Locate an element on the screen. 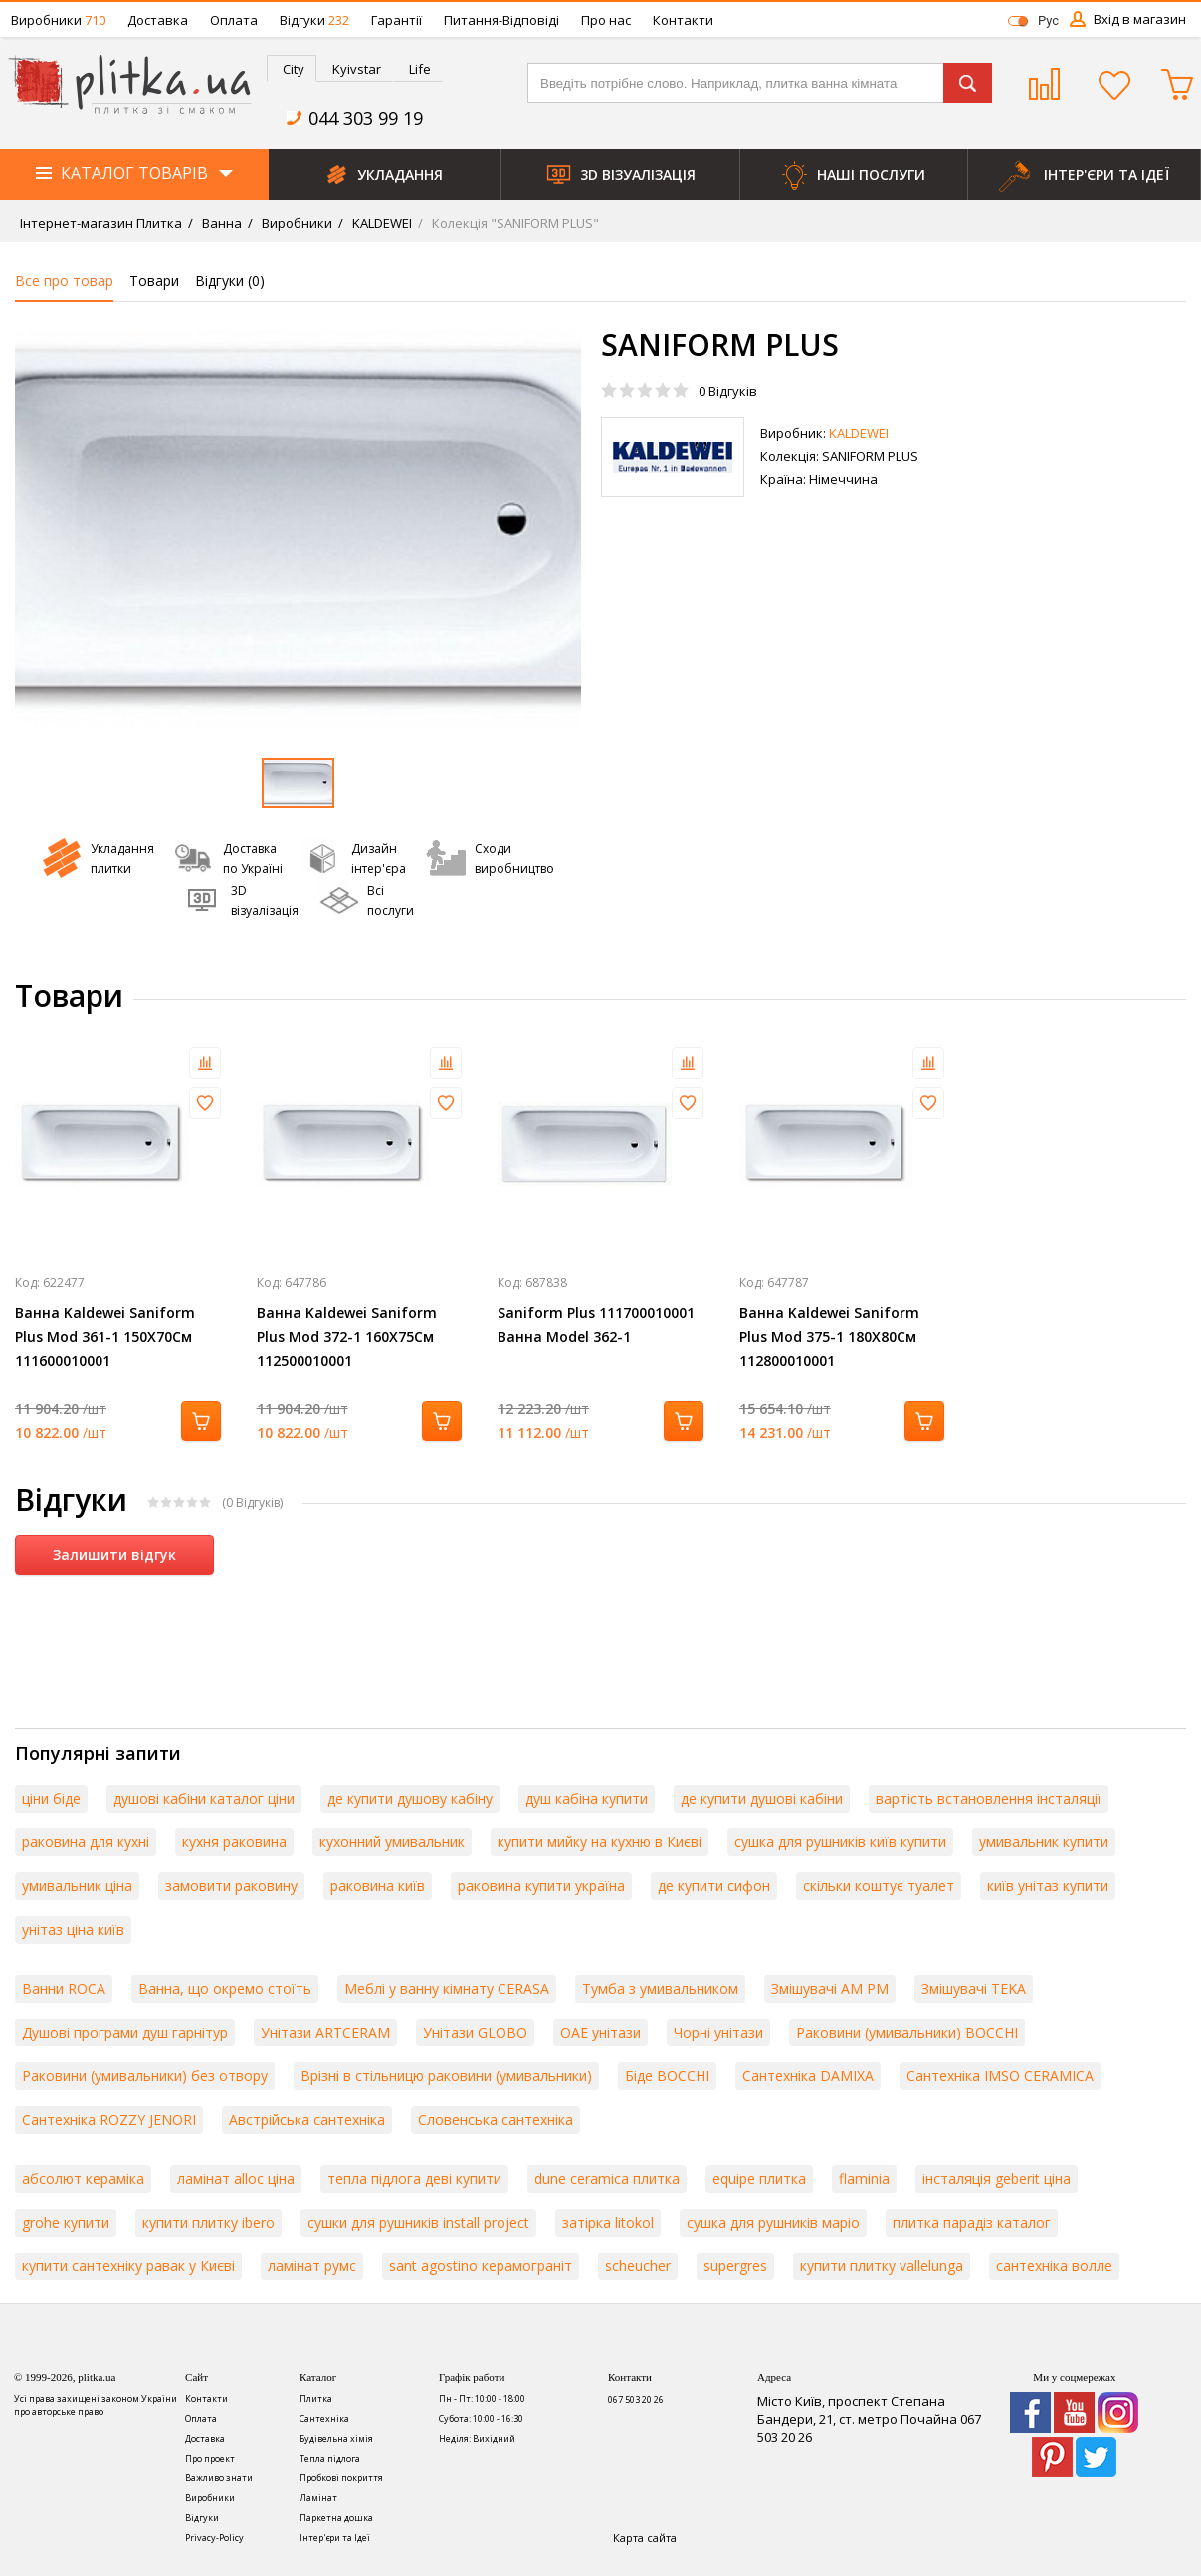 Image resolution: width=1201 pixels, height=2576 pixels. раковина купити україна is located at coordinates (541, 1885).